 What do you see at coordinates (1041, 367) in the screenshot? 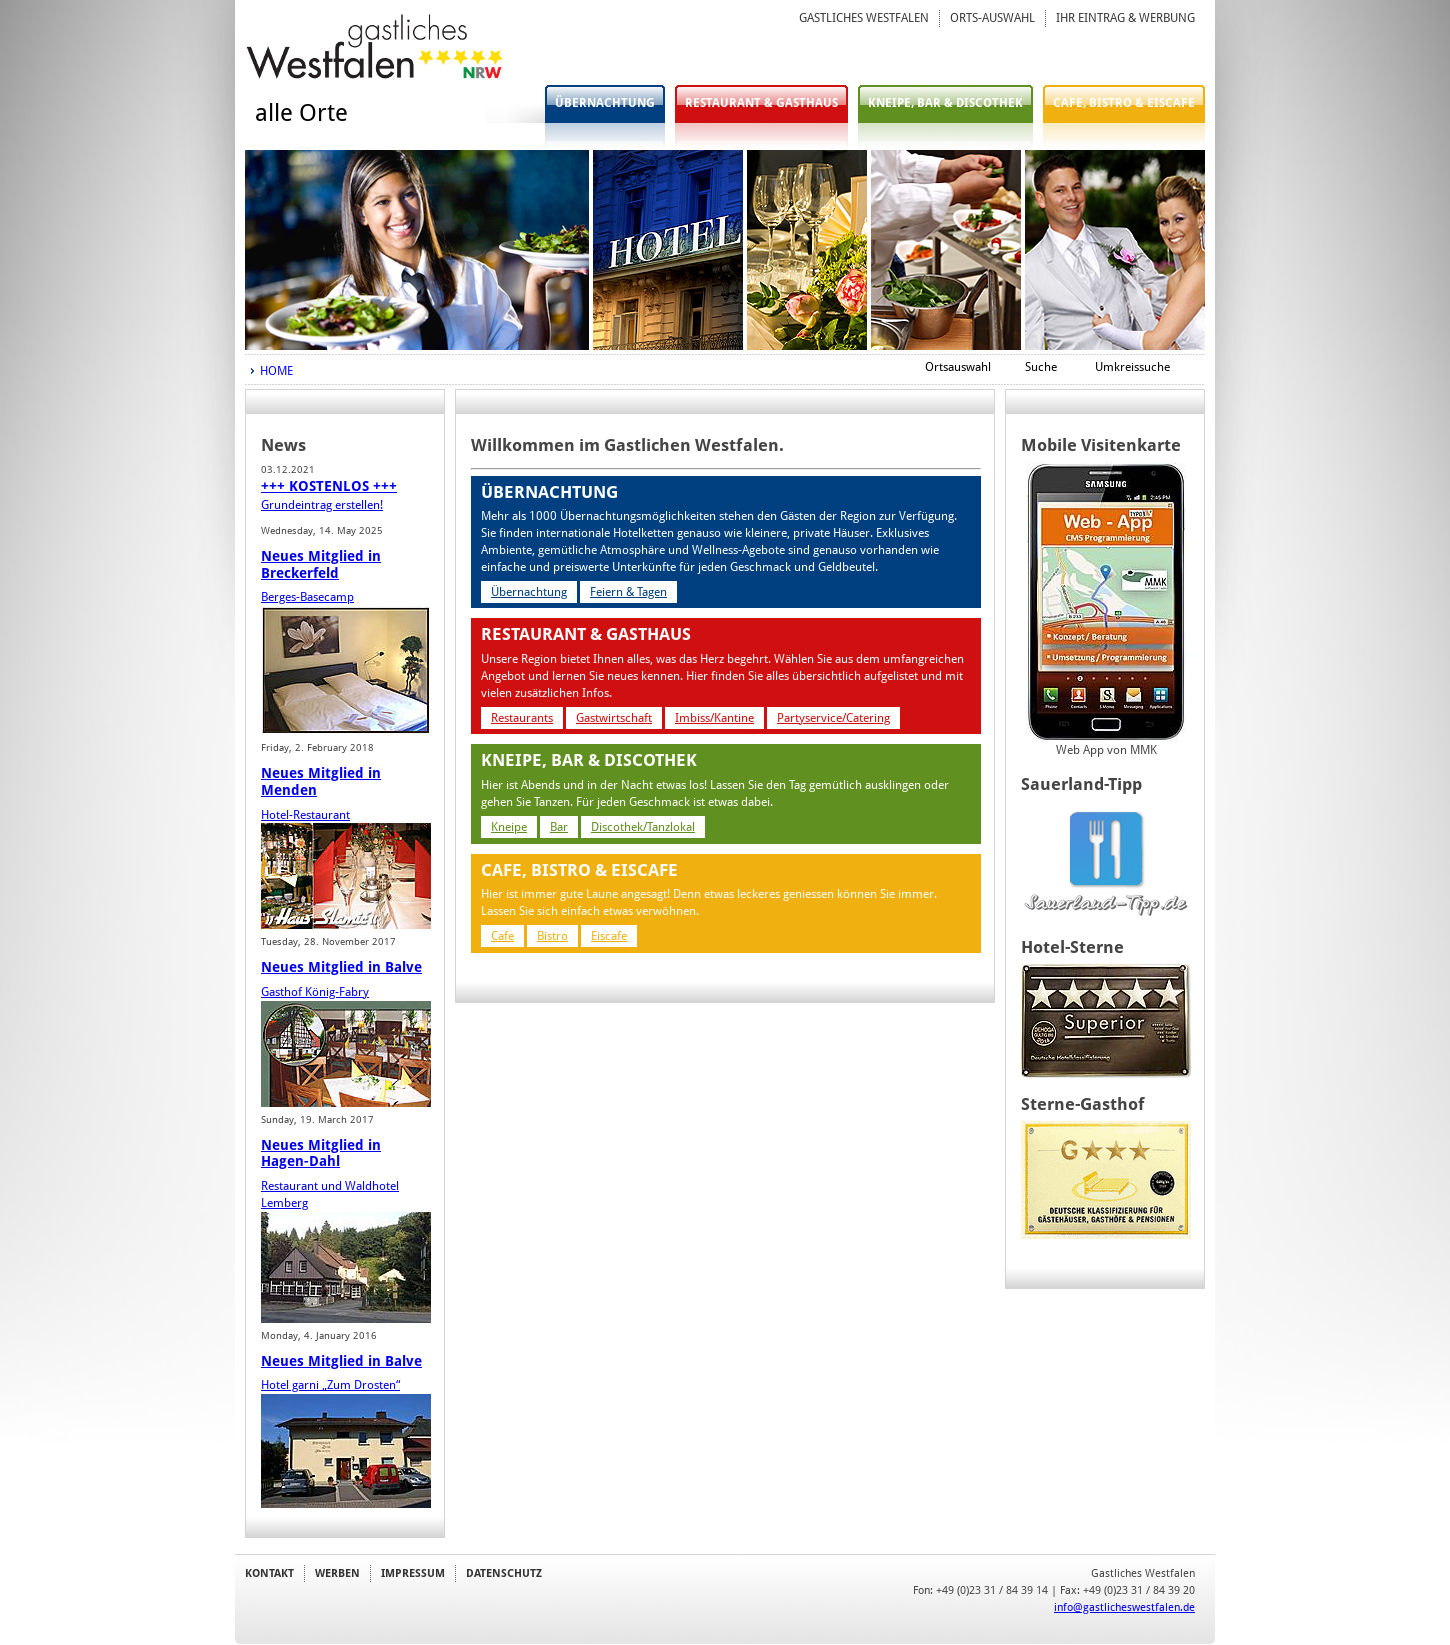
I see `Suche` at bounding box center [1041, 367].